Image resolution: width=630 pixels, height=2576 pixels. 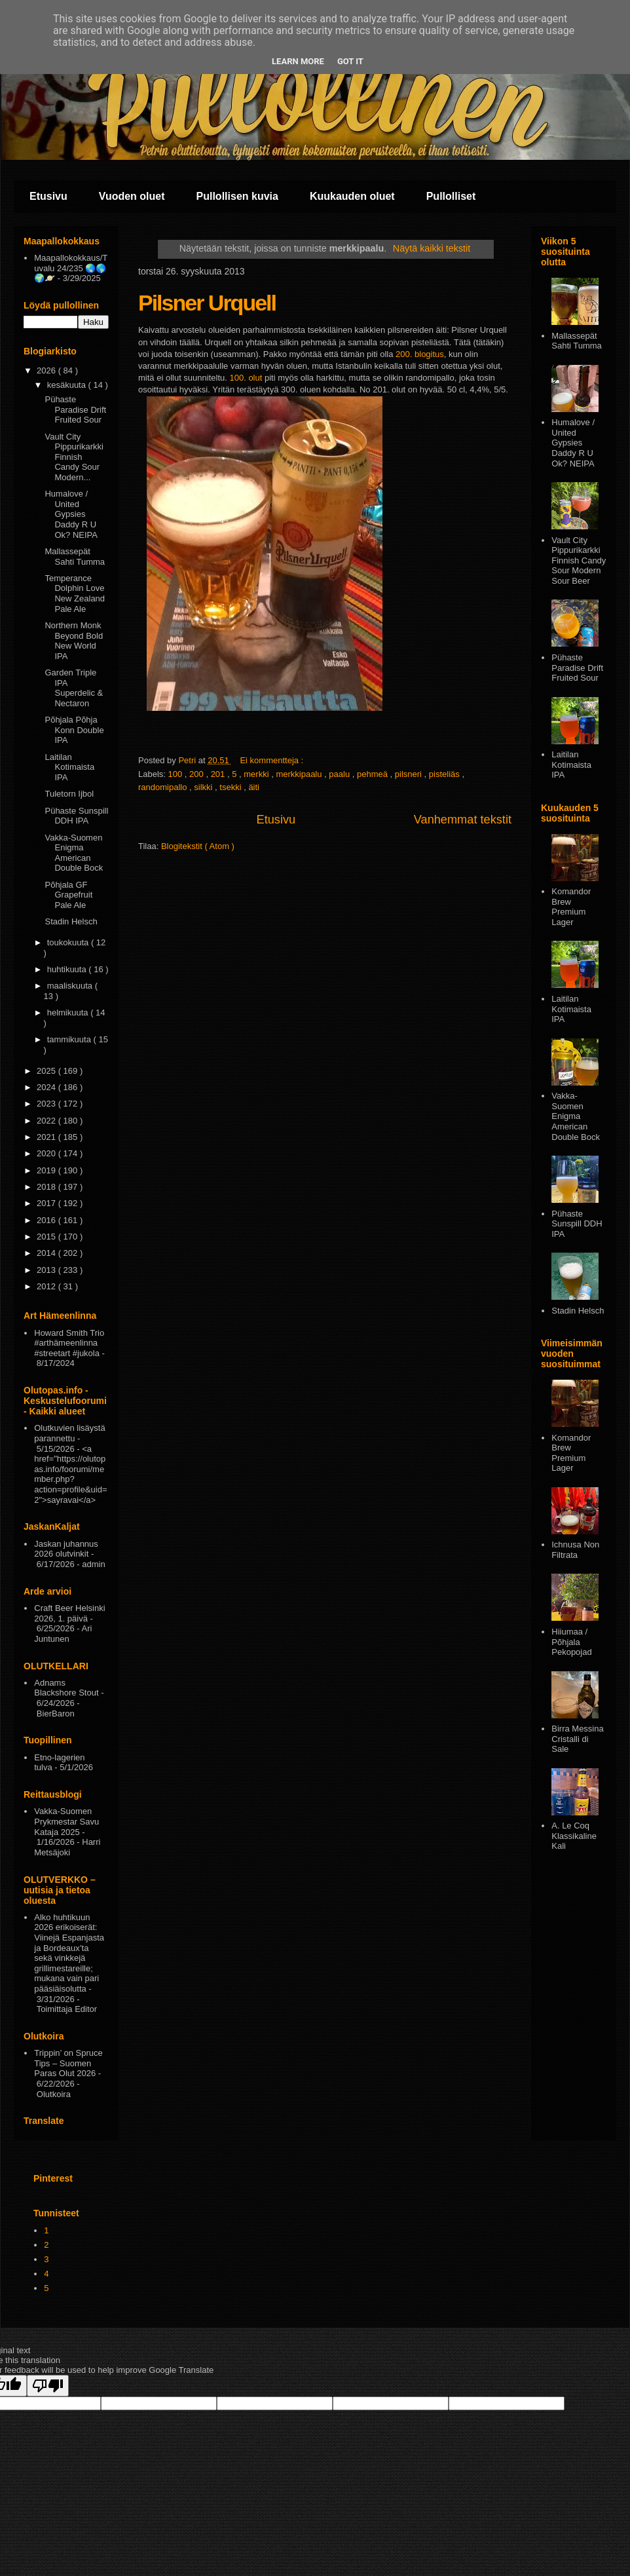 I want to click on Kuukauden oluet, so click(x=352, y=196).